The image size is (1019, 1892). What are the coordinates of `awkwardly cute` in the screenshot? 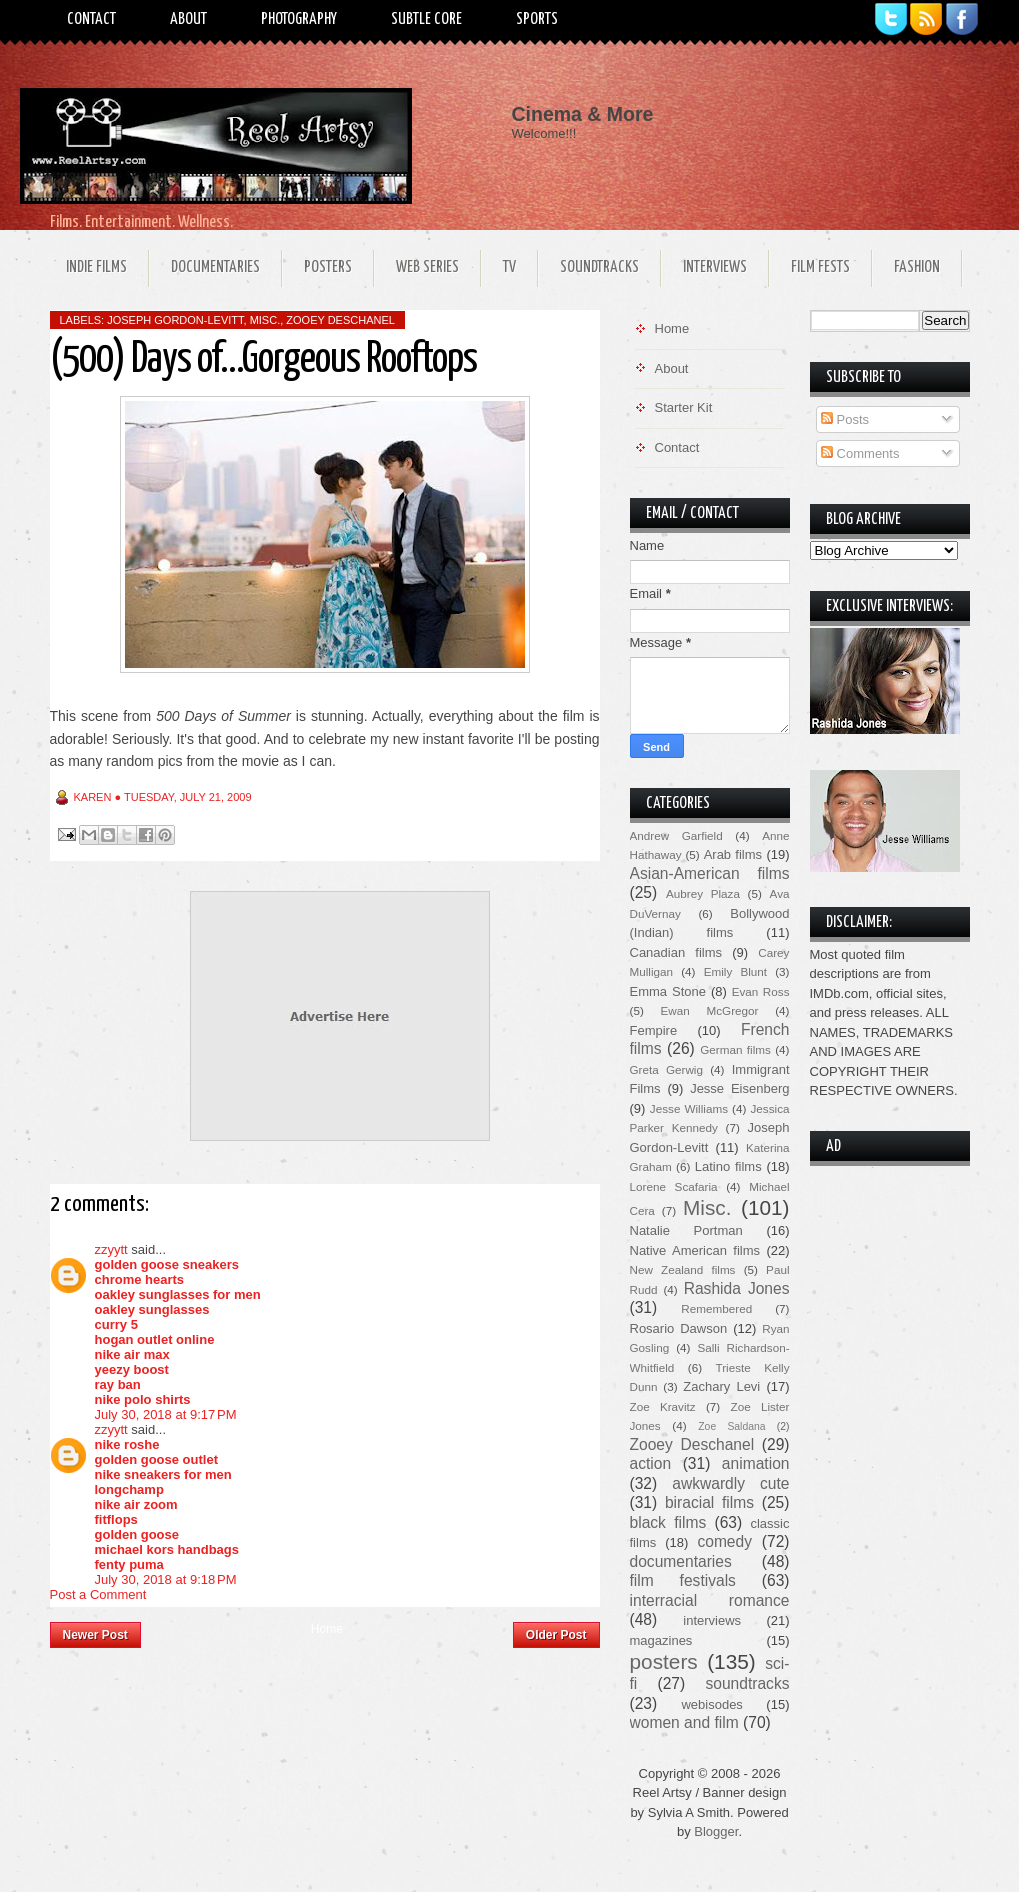 It's located at (730, 1483).